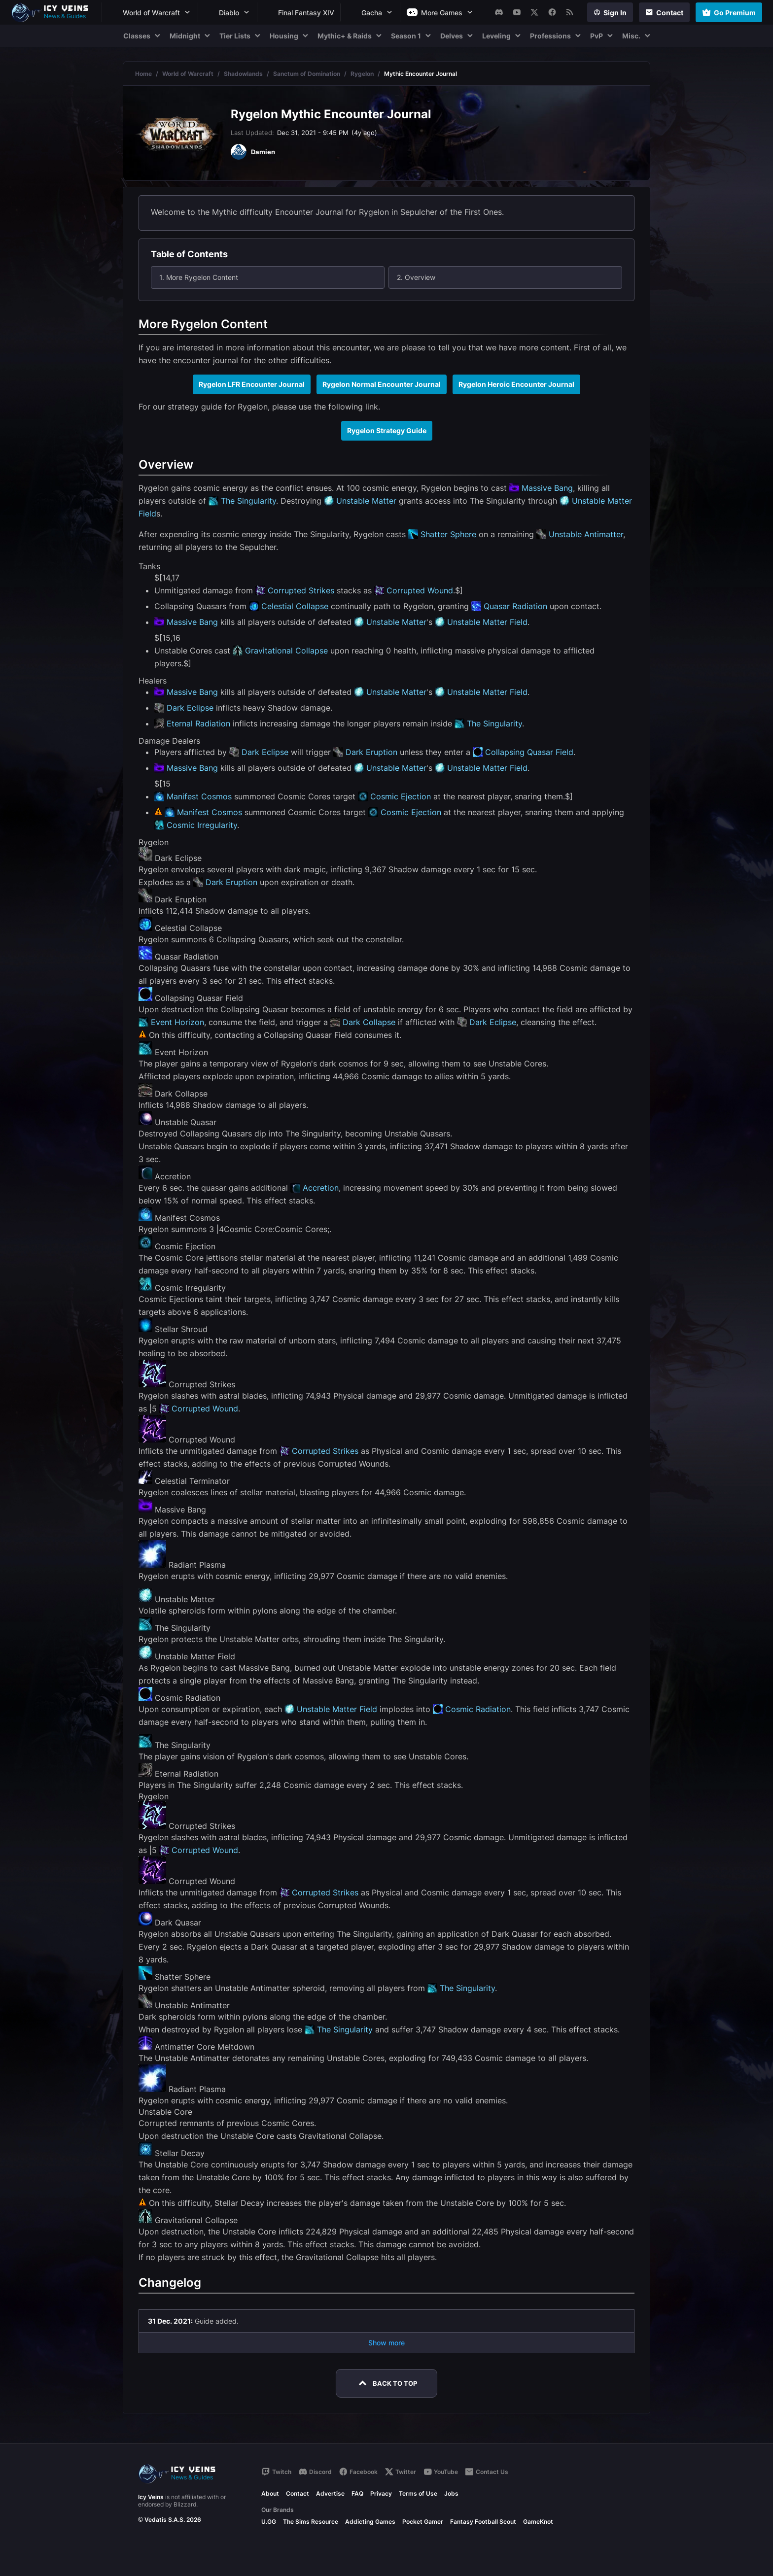  I want to click on Contact, so click(297, 2493).